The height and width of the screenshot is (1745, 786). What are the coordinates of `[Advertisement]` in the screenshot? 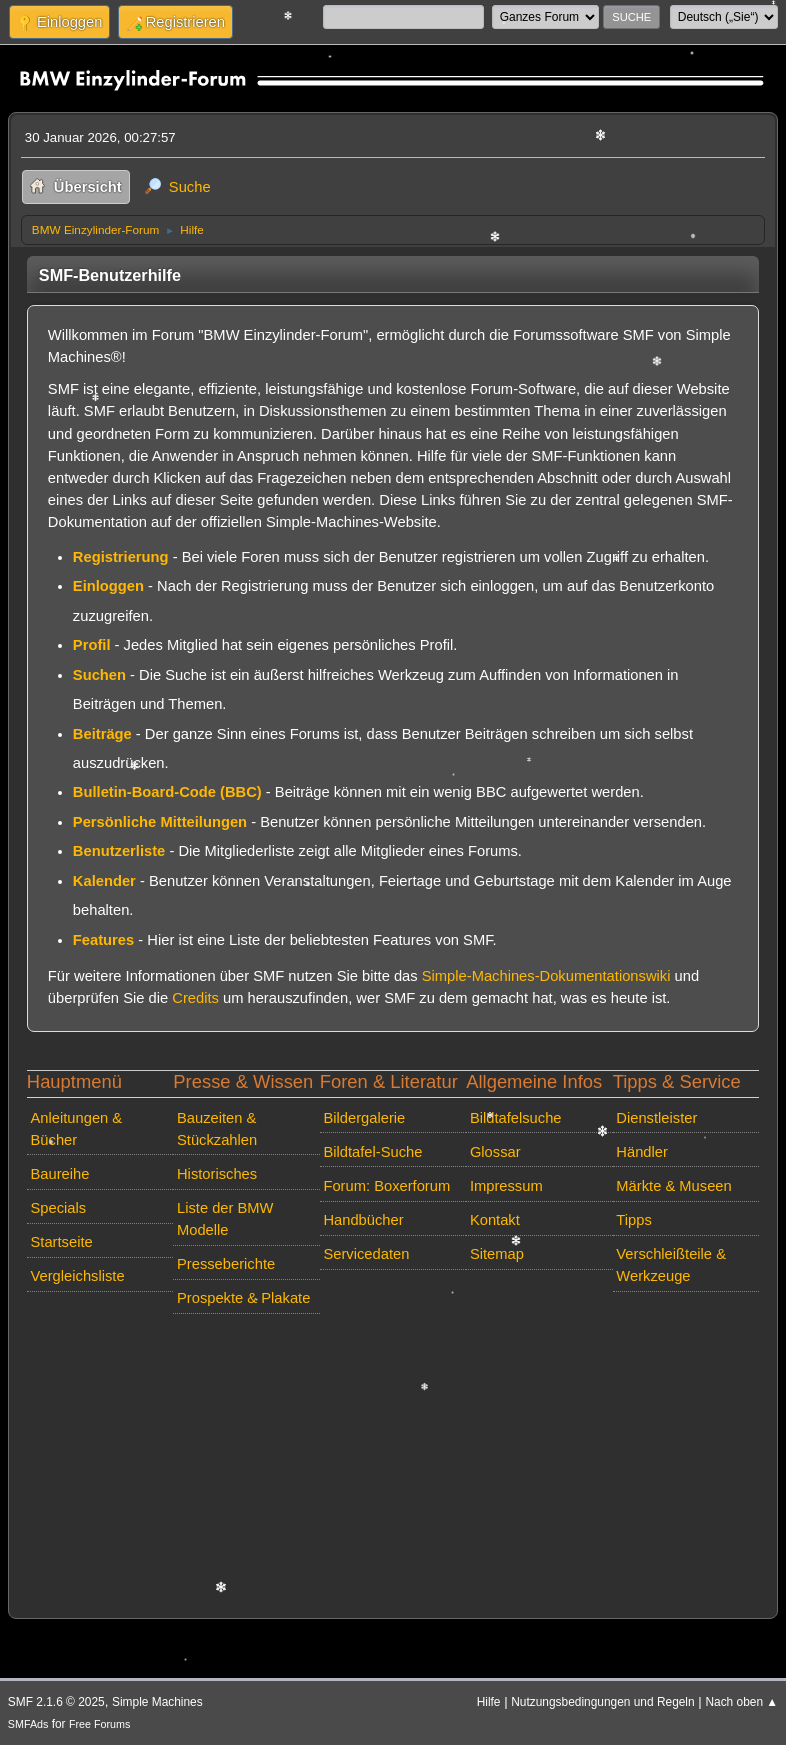 It's located at (393, 1462).